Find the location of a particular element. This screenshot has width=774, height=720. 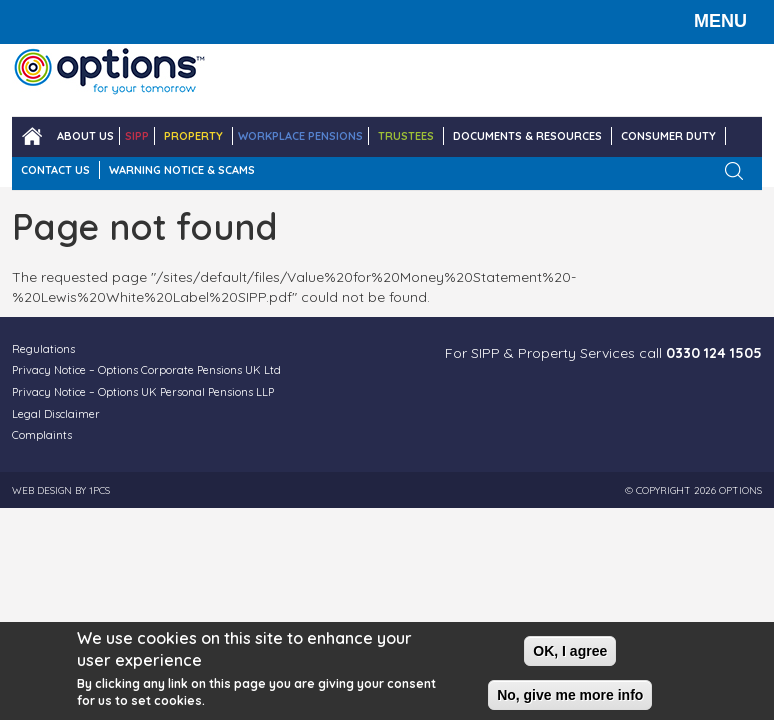

Complaints is located at coordinates (42, 435).